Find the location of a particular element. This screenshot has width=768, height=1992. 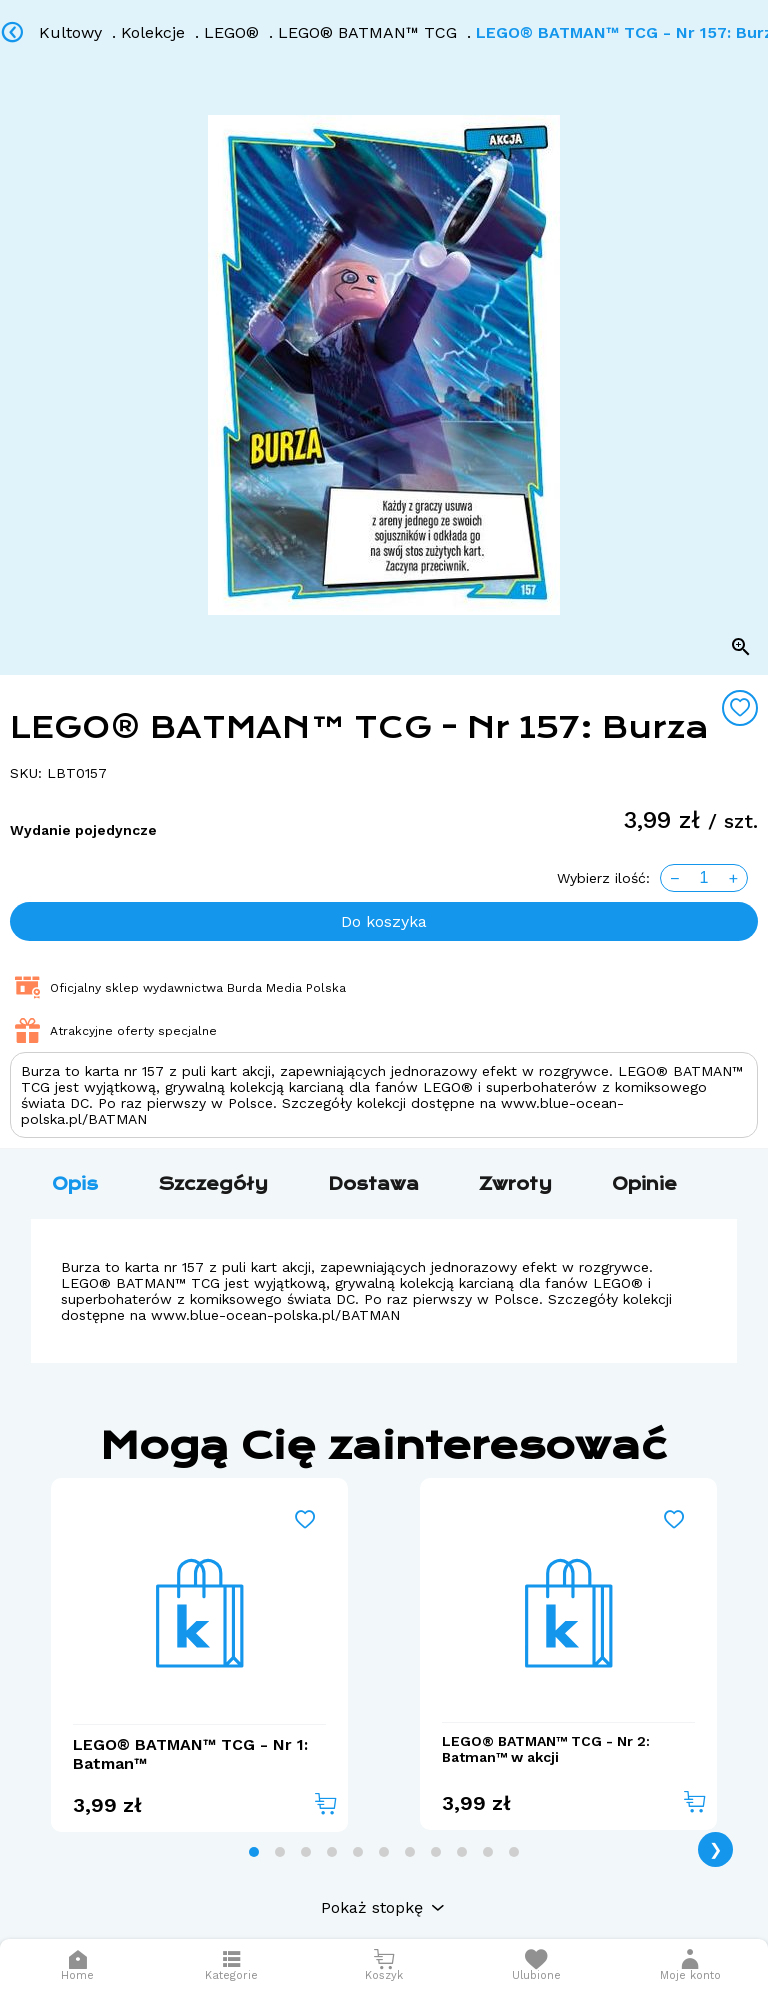

[Otwórz listę życzeń] is located at coordinates (536, 1965).